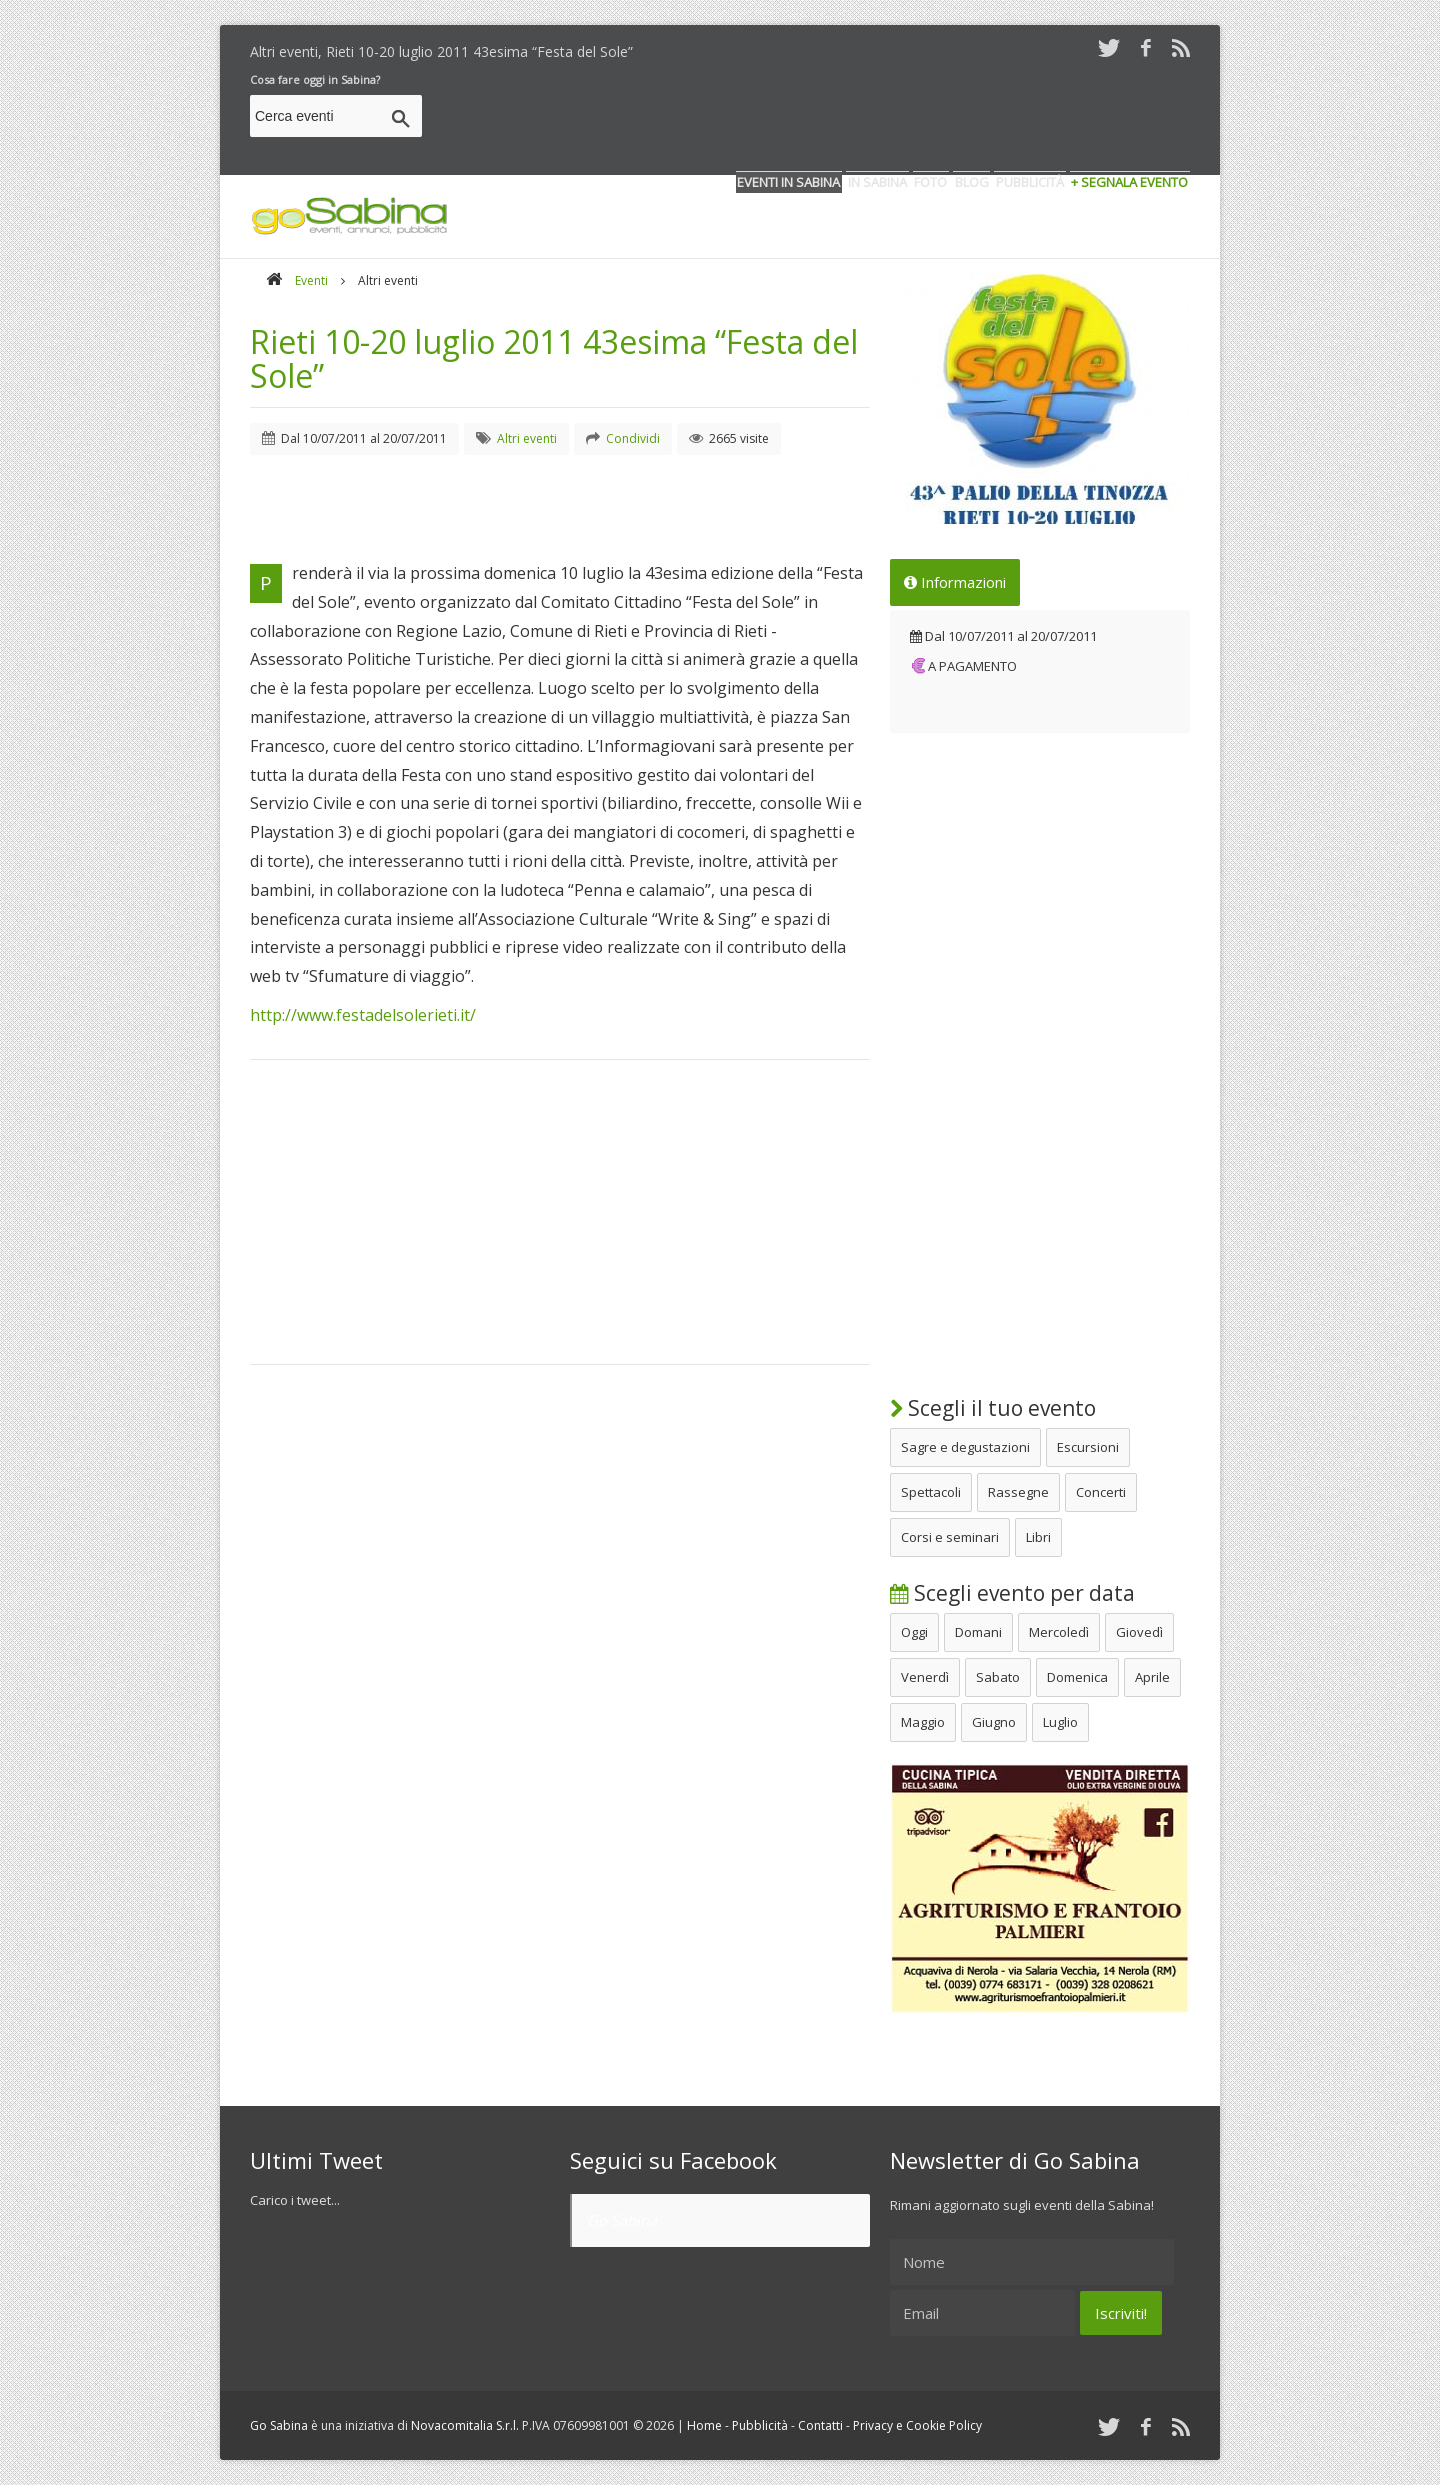 Image resolution: width=1440 pixels, height=2485 pixels. Describe the element at coordinates (704, 2425) in the screenshot. I see `Home` at that location.